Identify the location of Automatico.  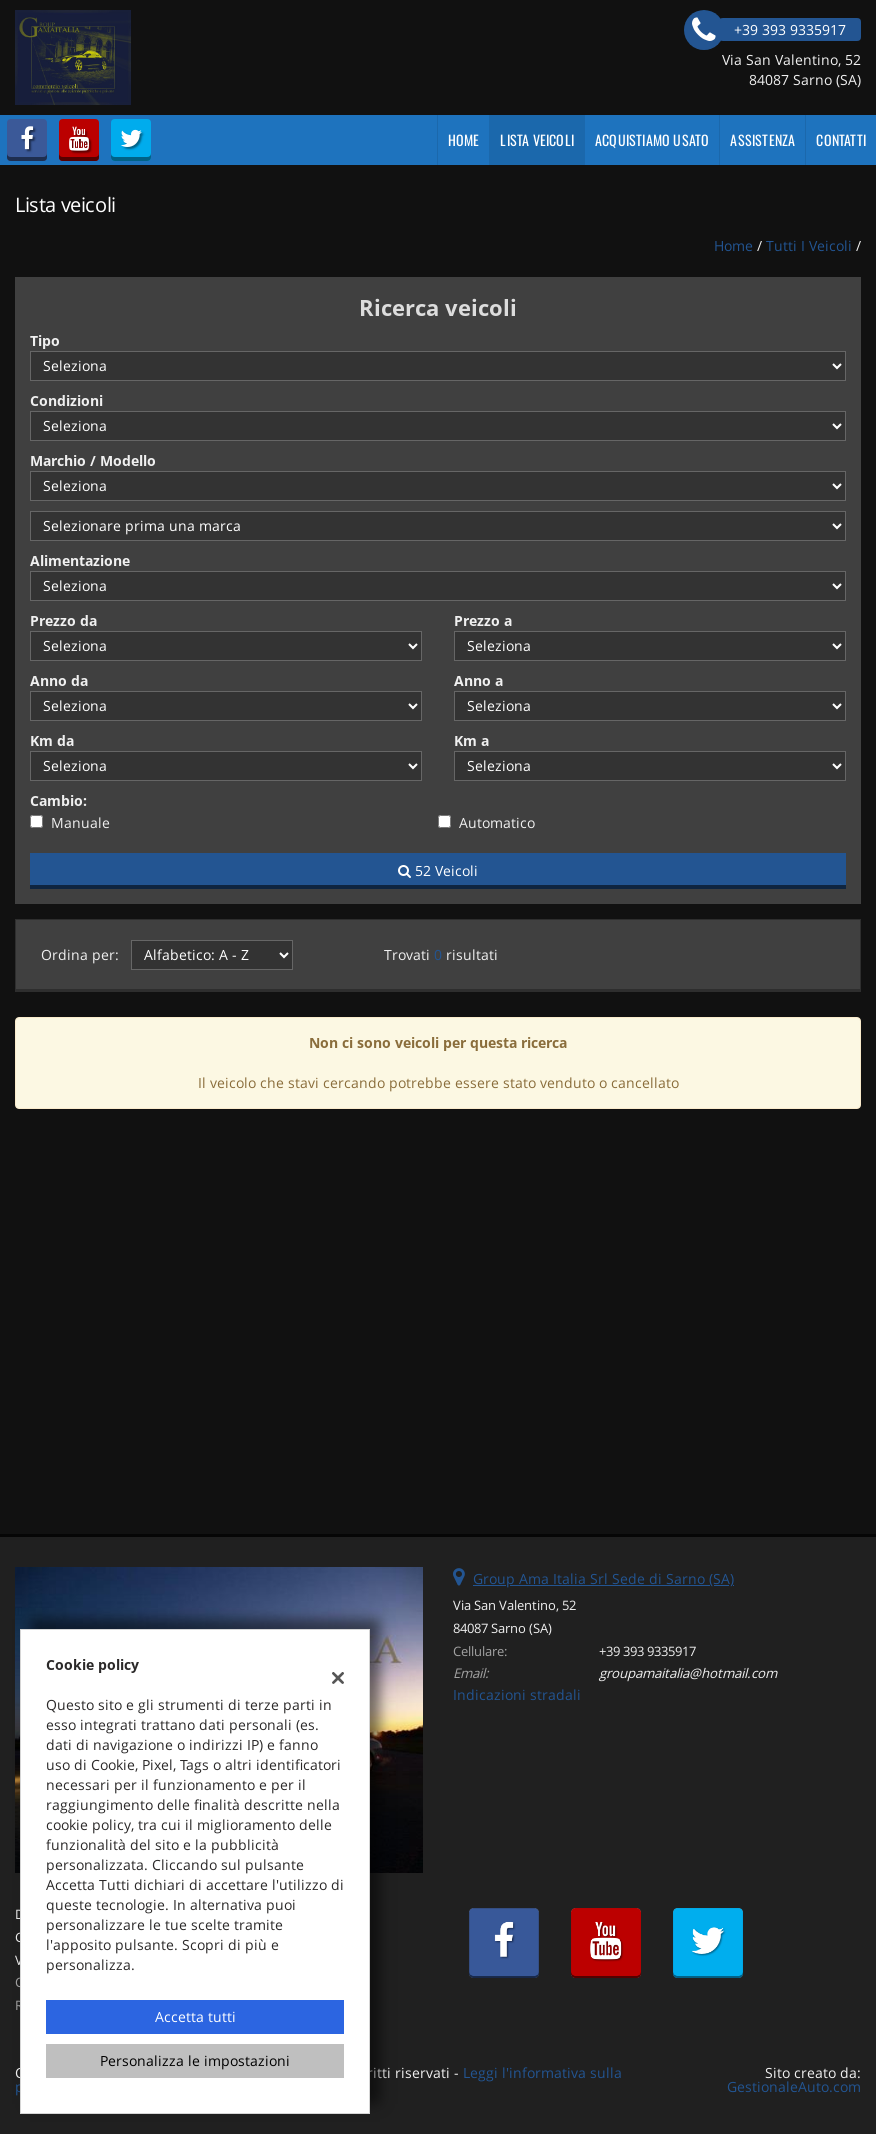
(497, 822).